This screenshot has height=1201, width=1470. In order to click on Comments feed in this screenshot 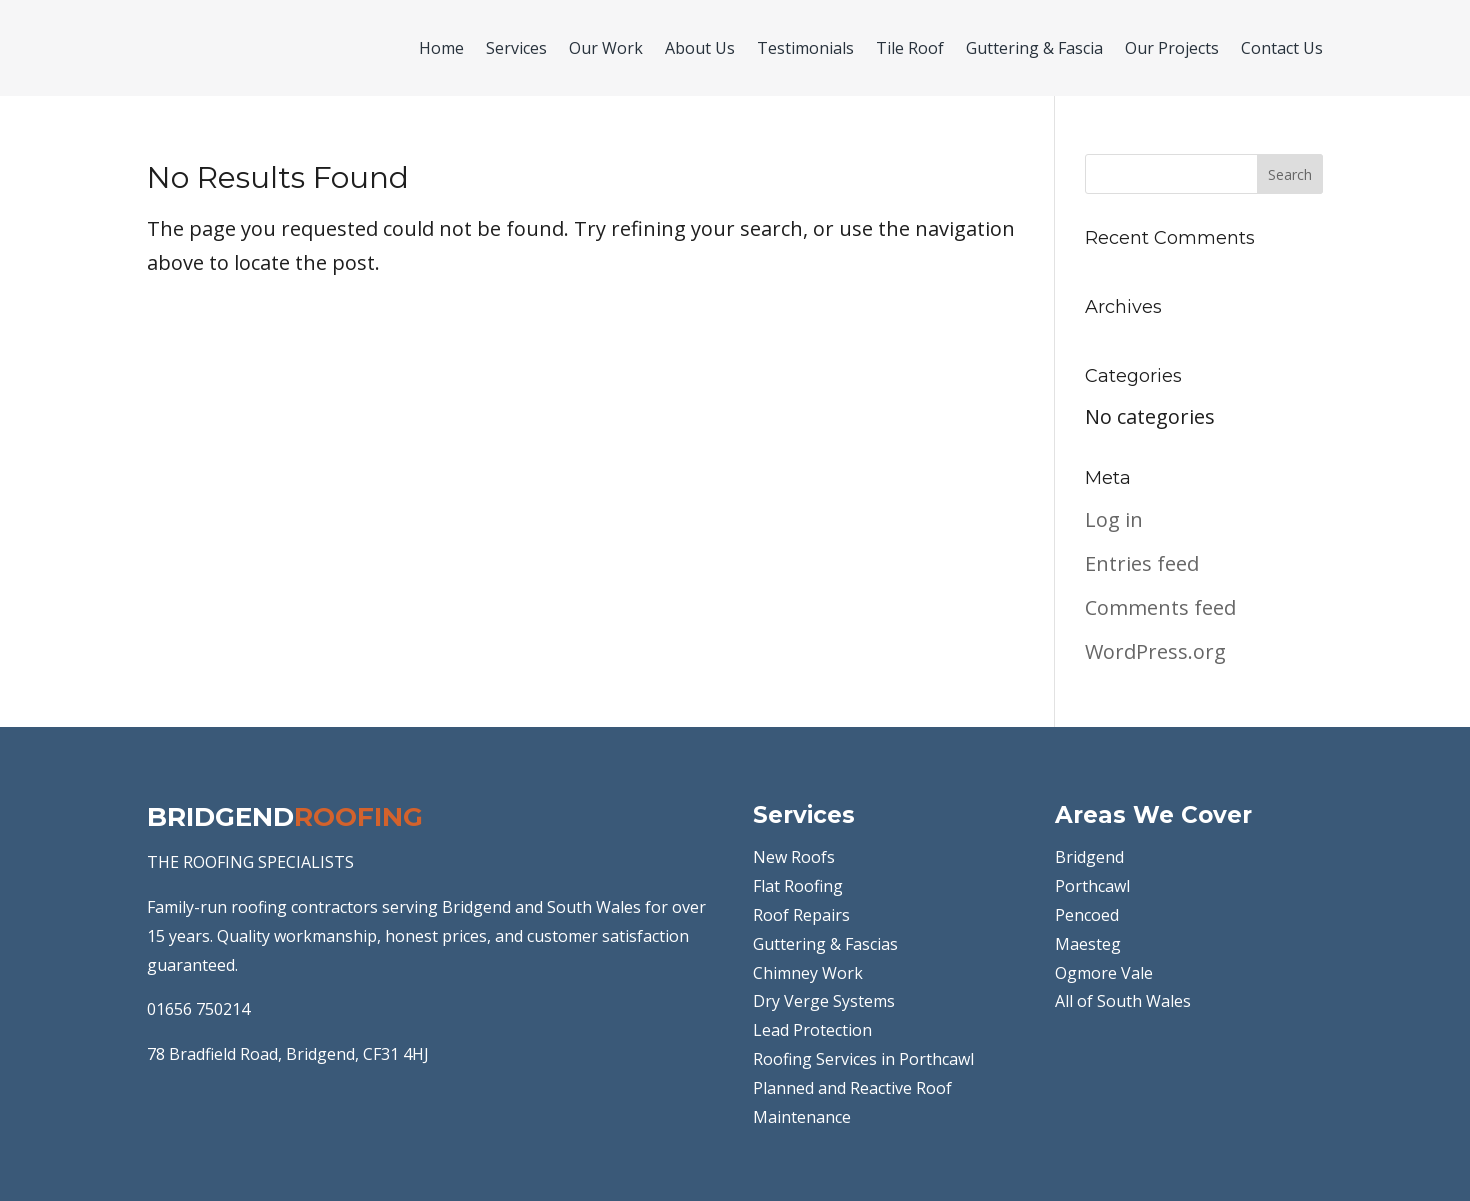, I will do `click(1160, 607)`.